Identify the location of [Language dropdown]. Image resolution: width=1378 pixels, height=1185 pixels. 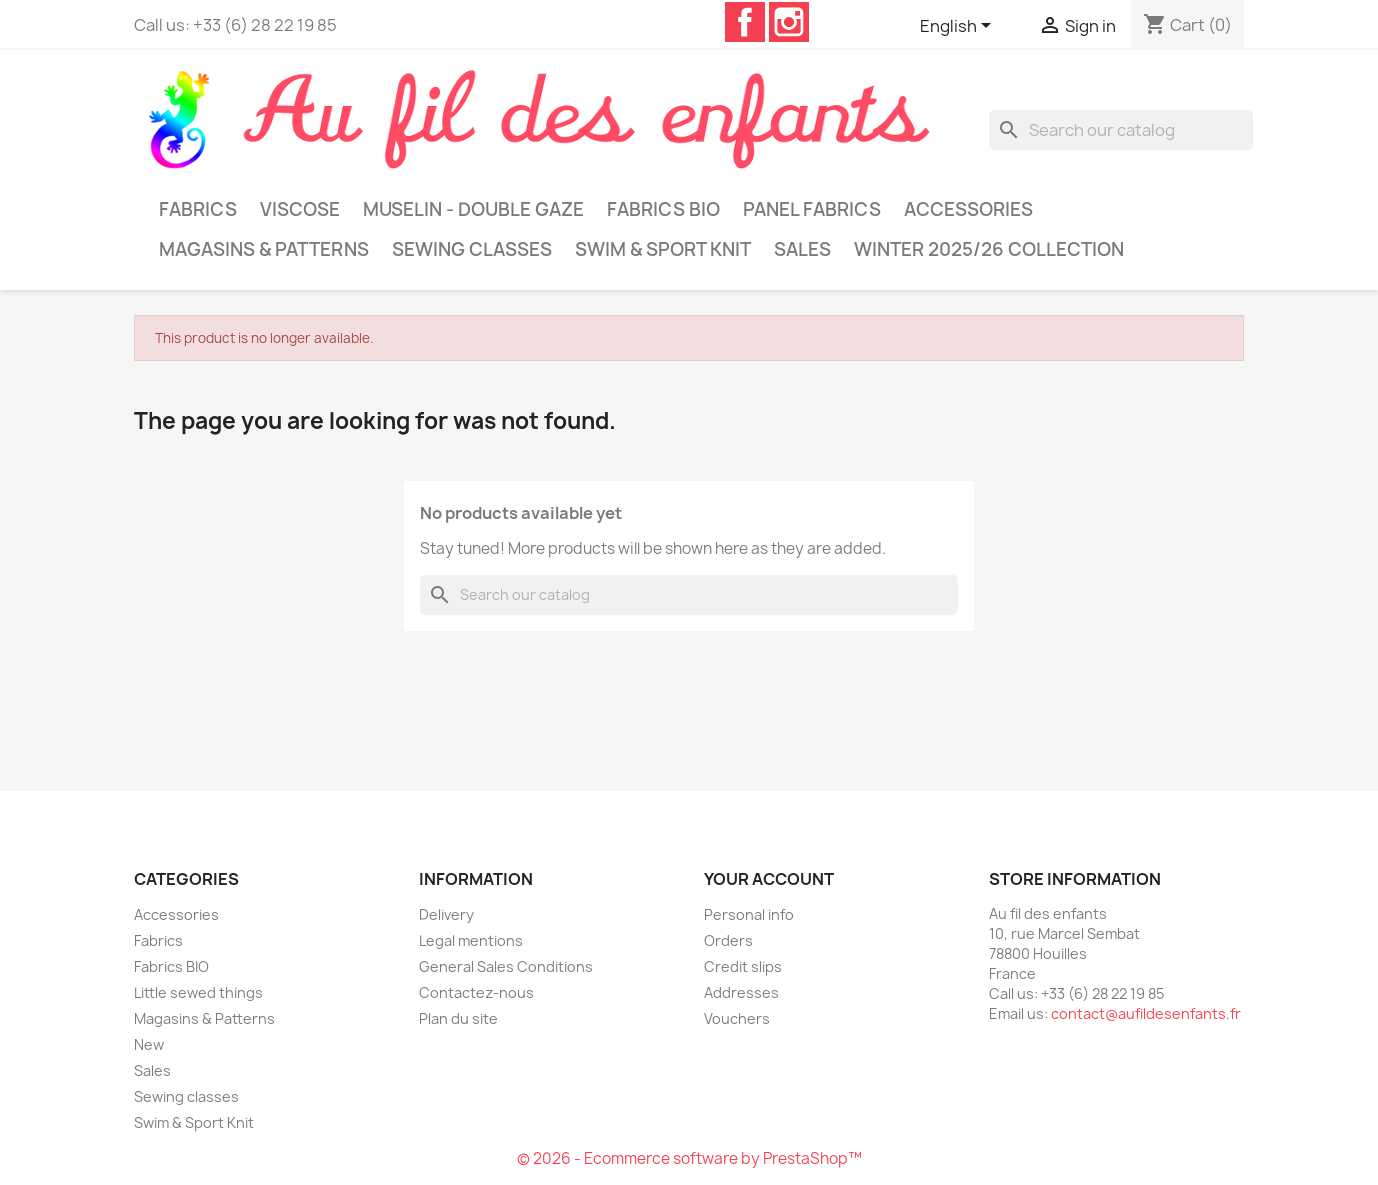
(959, 27).